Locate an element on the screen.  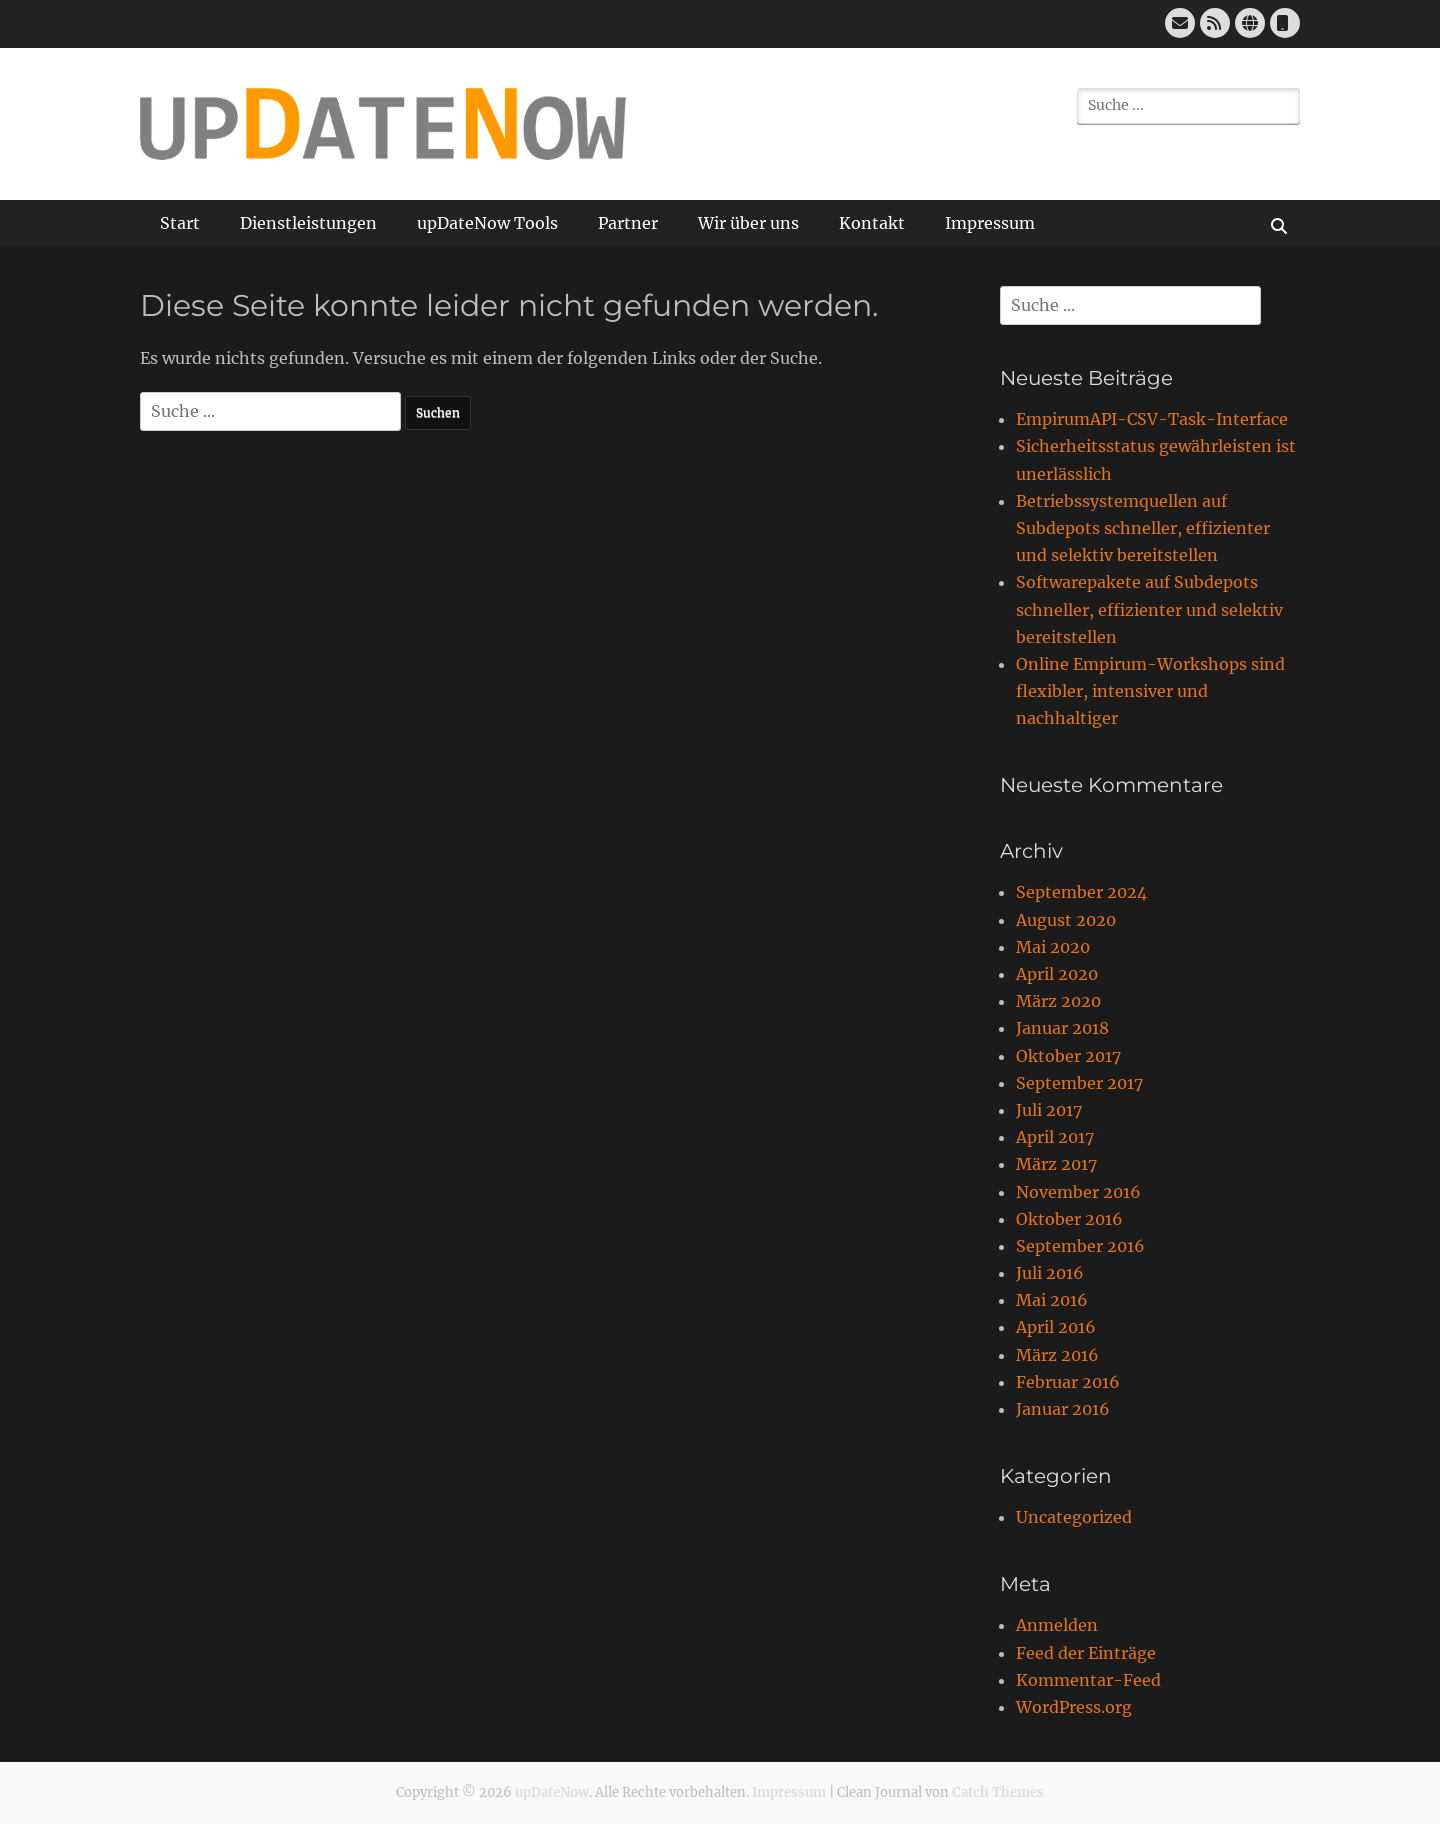
Oktober 2017 is located at coordinates (1068, 1056).